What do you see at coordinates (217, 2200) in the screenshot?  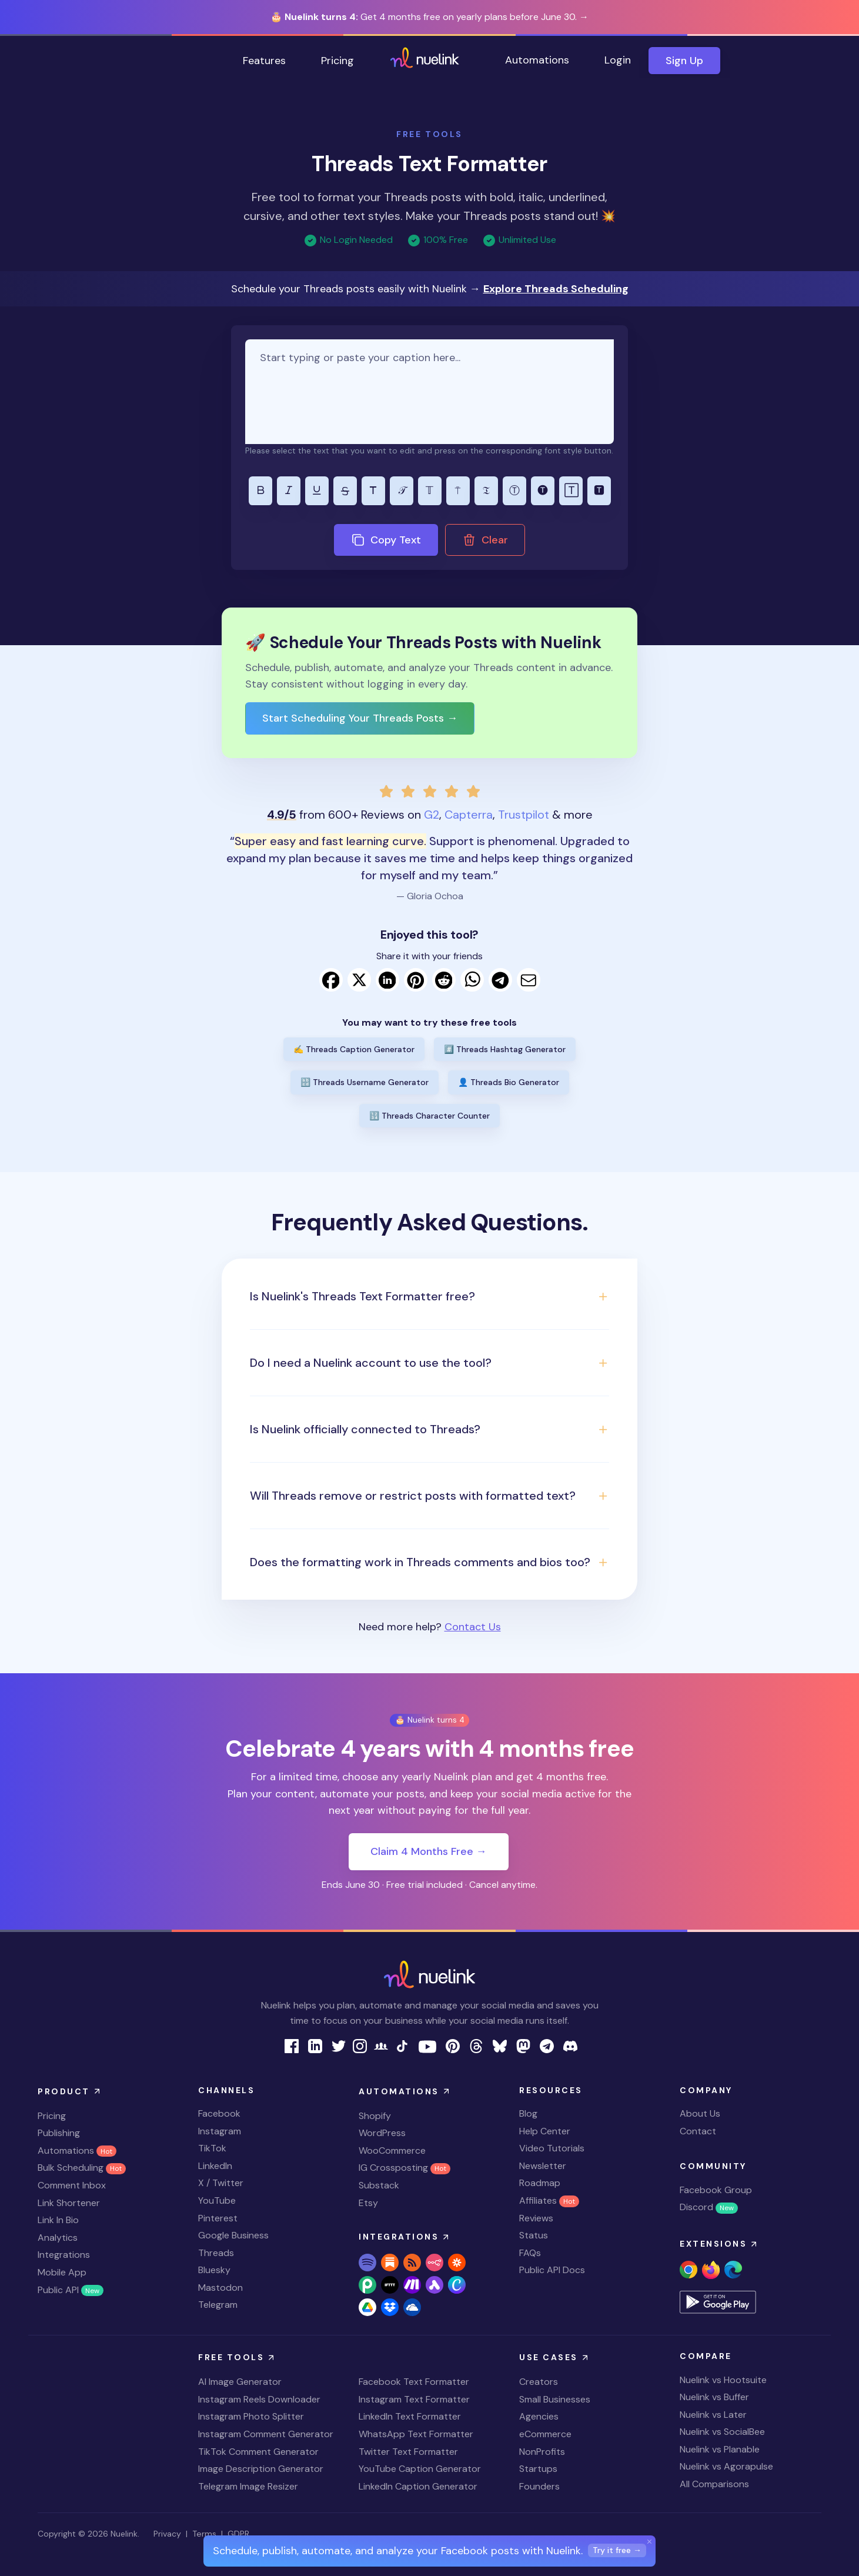 I see `YouTube` at bounding box center [217, 2200].